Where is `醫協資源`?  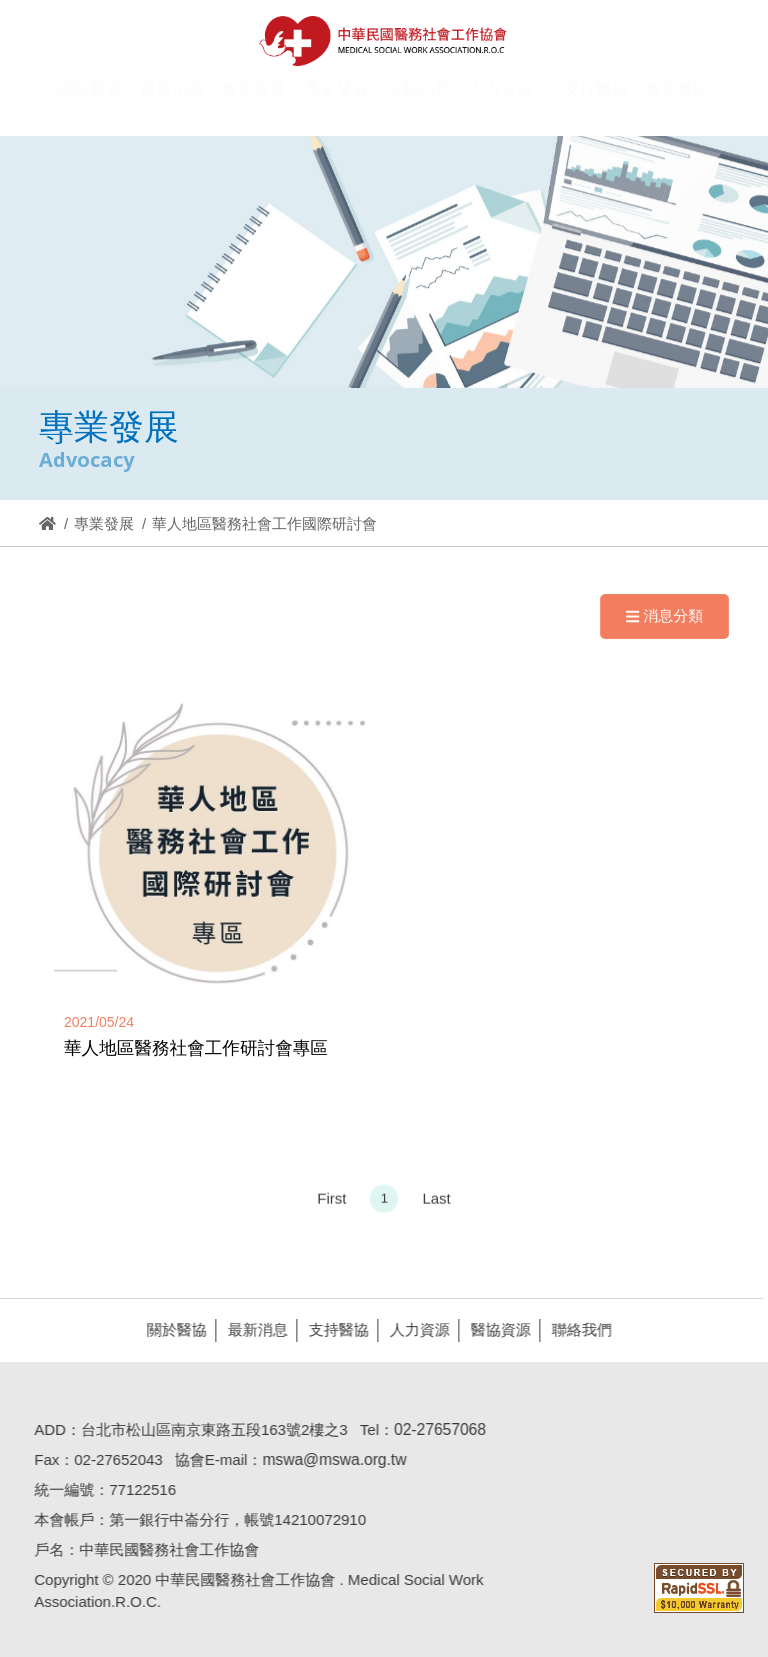 醫協資源 is located at coordinates (496, 1329).